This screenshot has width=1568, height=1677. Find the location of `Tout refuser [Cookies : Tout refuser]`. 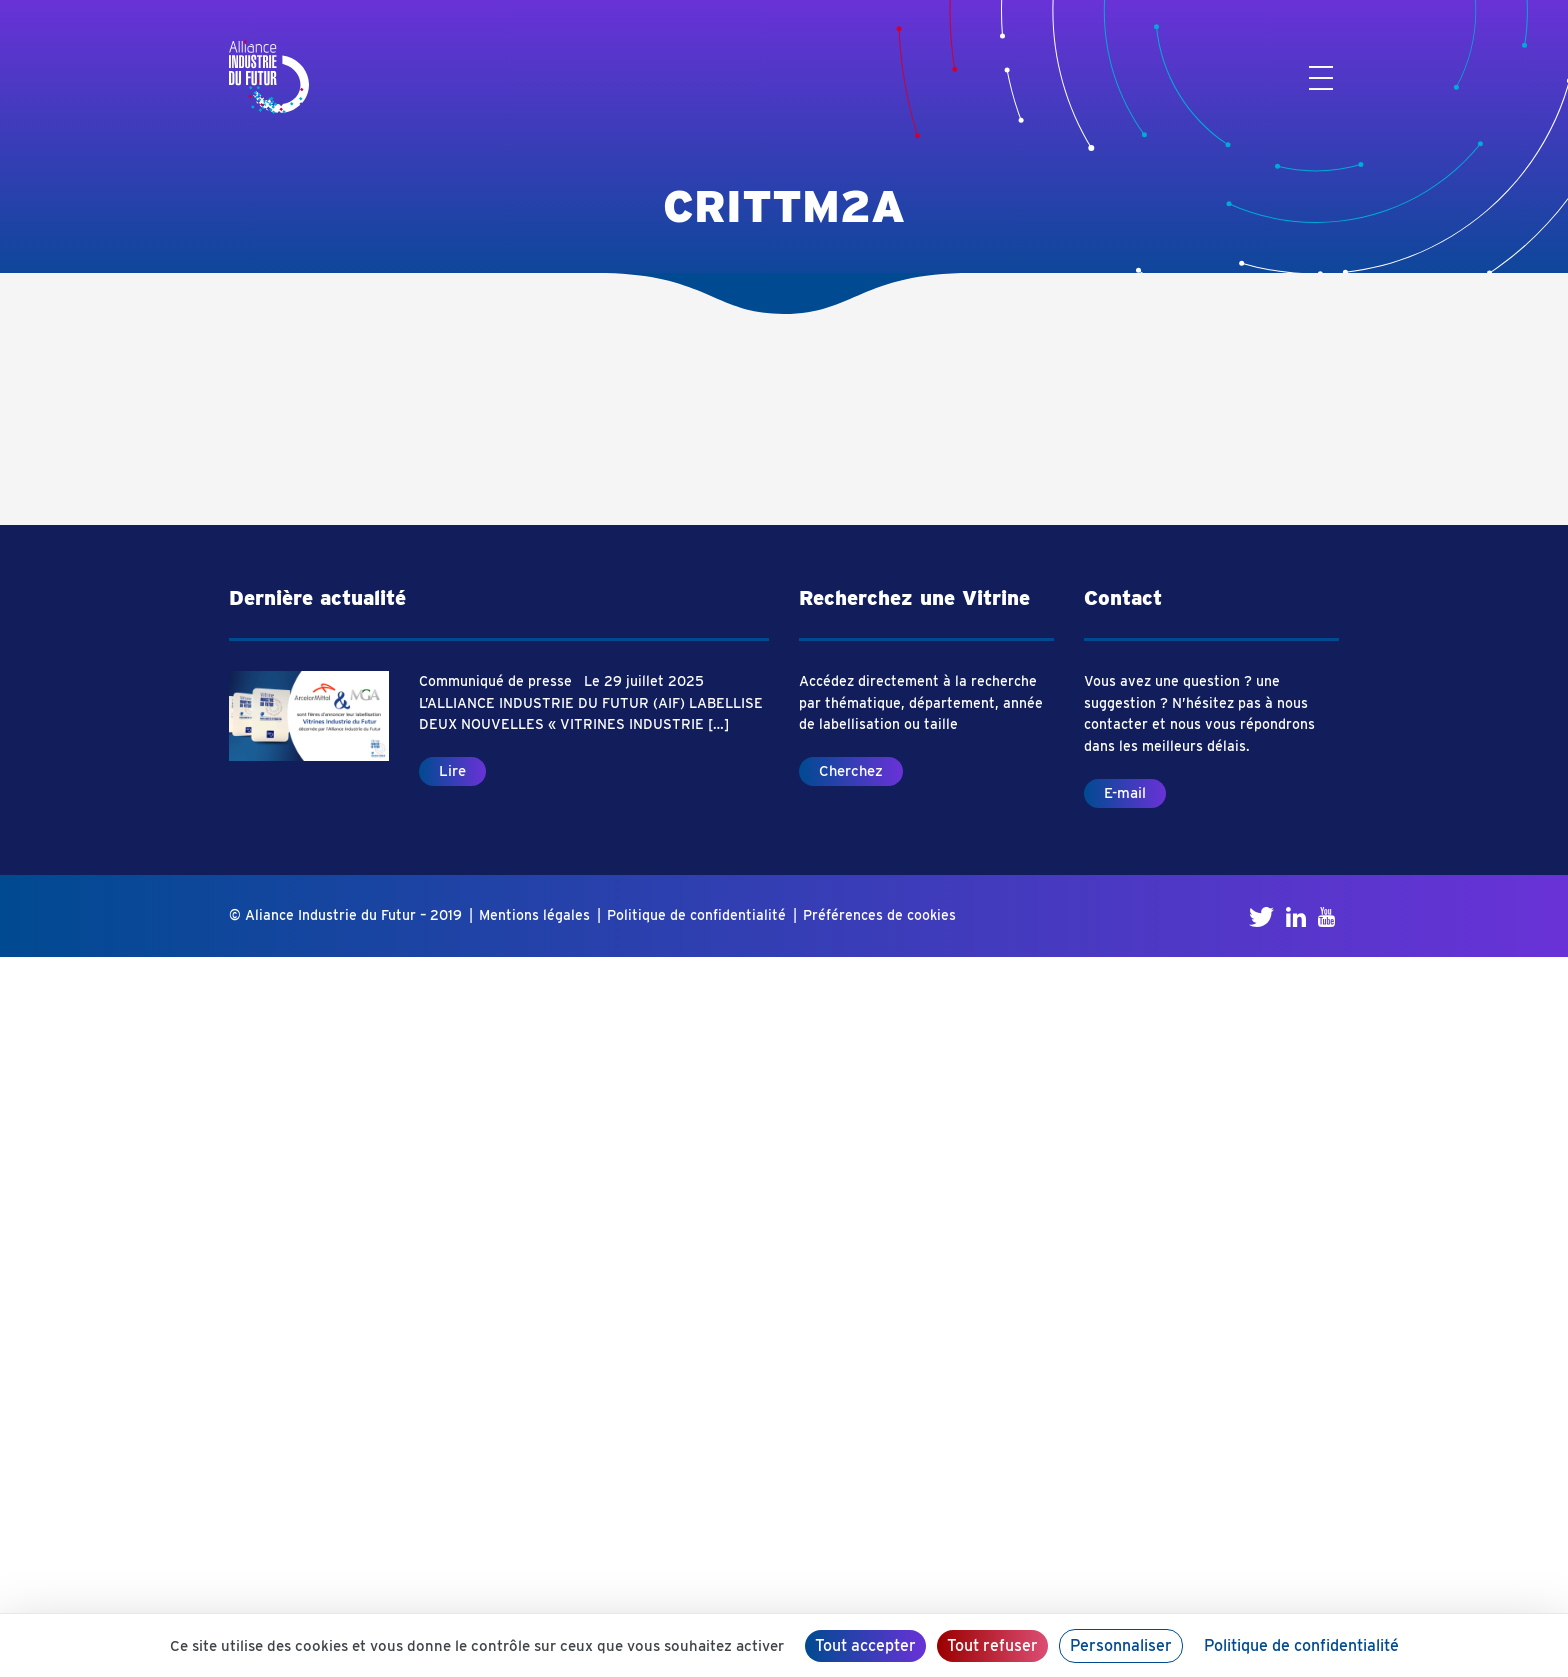

Tout refuser [Cookies : Tout refuser] is located at coordinates (992, 1645).